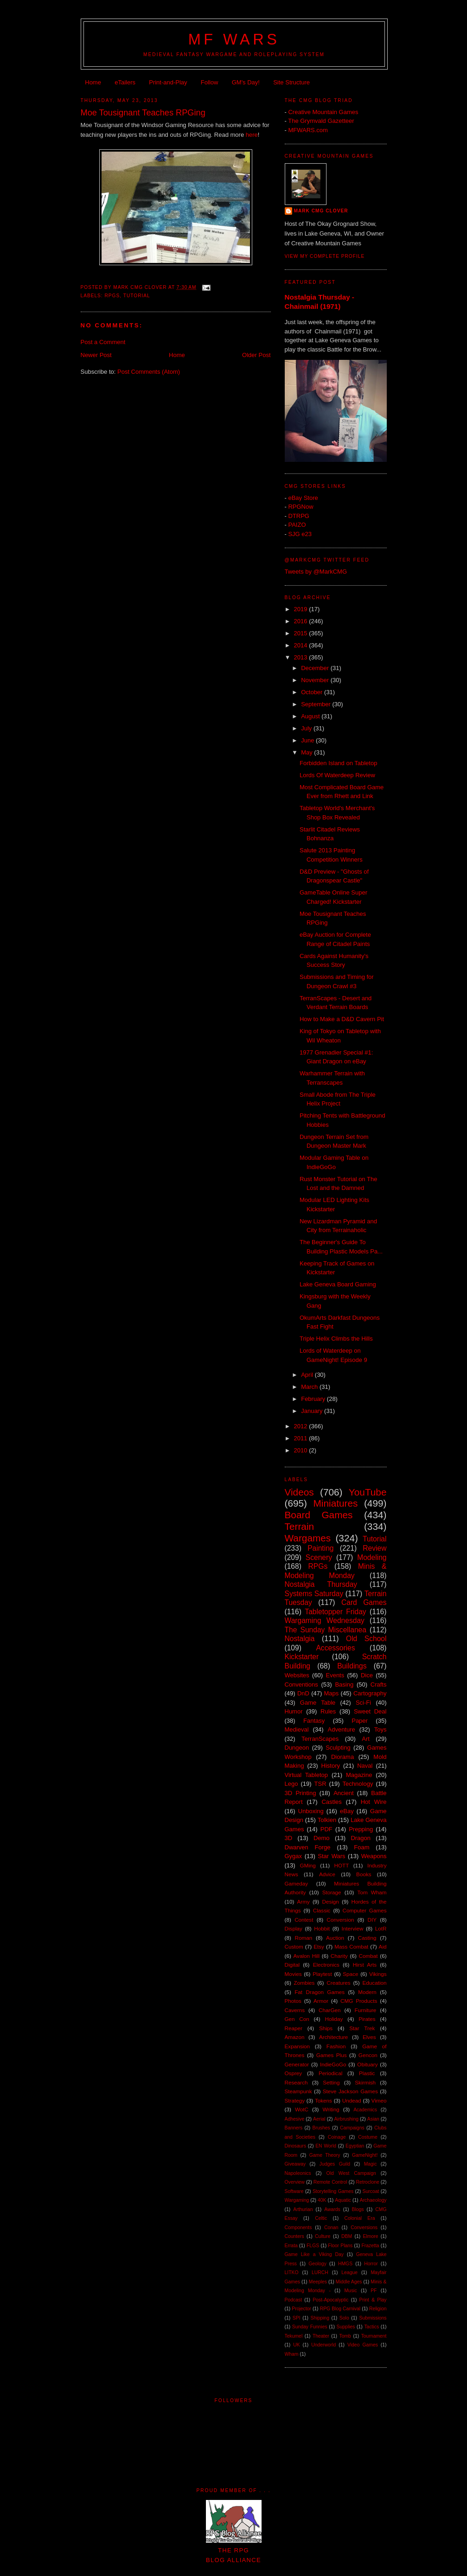 This screenshot has height=2576, width=467. Describe the element at coordinates (303, 1920) in the screenshot. I see `Contest` at that location.